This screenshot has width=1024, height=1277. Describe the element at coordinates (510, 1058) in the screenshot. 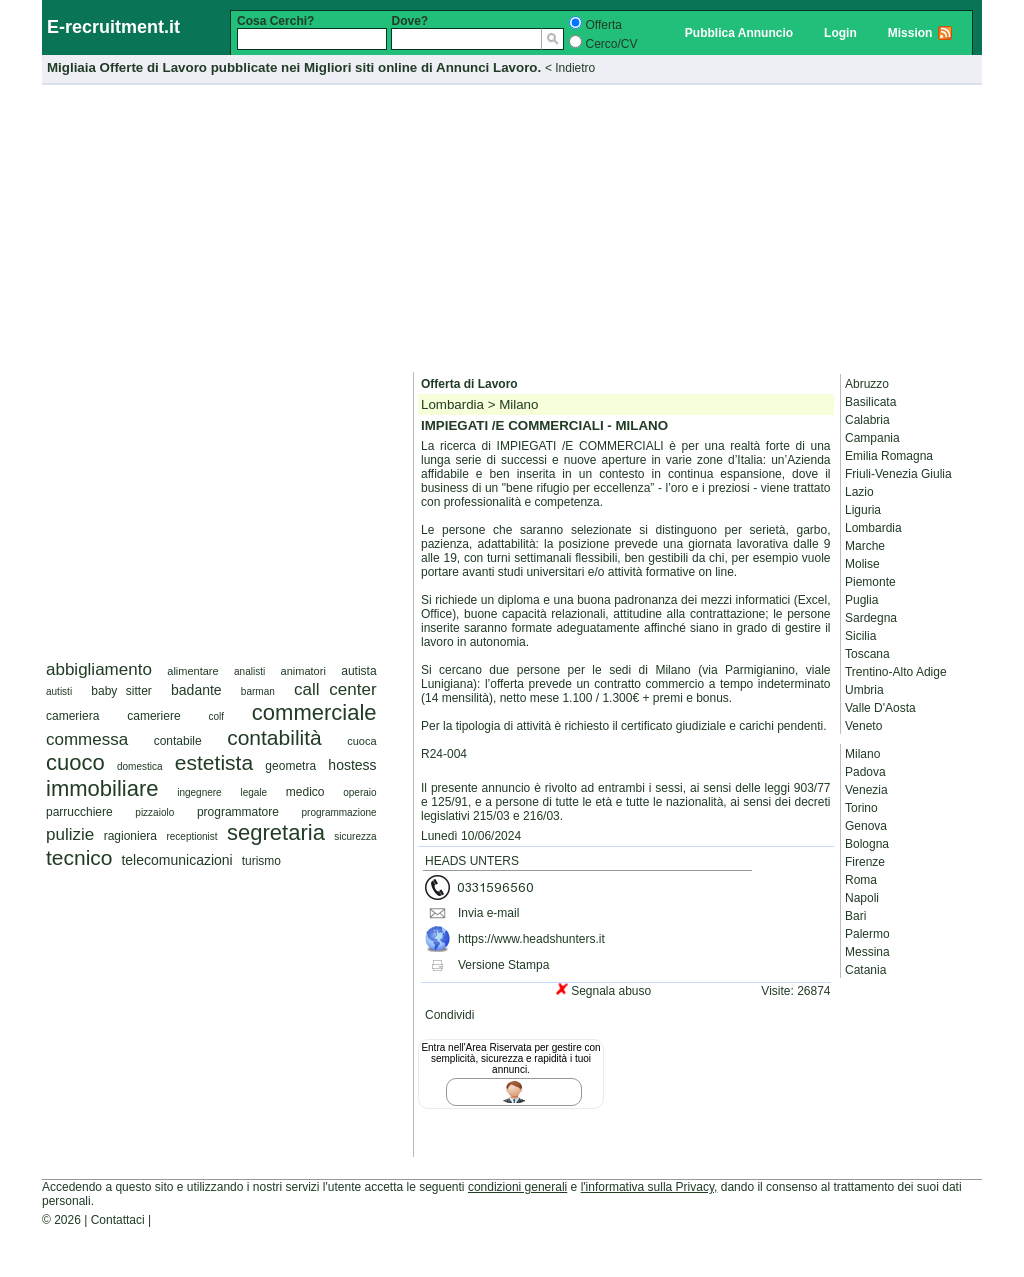

I see `Entra nell'Area Riservata per gestire con semplicità, sicurezza e rapidità i tuoi annunci.` at that location.